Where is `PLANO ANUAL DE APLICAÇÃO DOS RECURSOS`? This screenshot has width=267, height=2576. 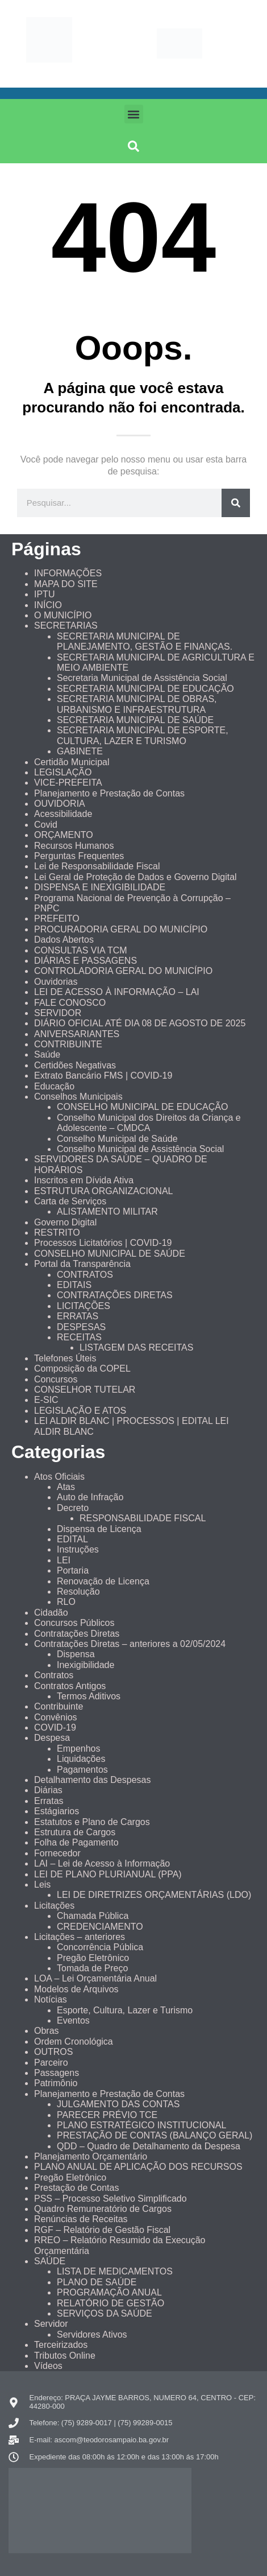
PLANO ANUAL DE APLICAÇÃO DOS RECURSOS is located at coordinates (138, 2167).